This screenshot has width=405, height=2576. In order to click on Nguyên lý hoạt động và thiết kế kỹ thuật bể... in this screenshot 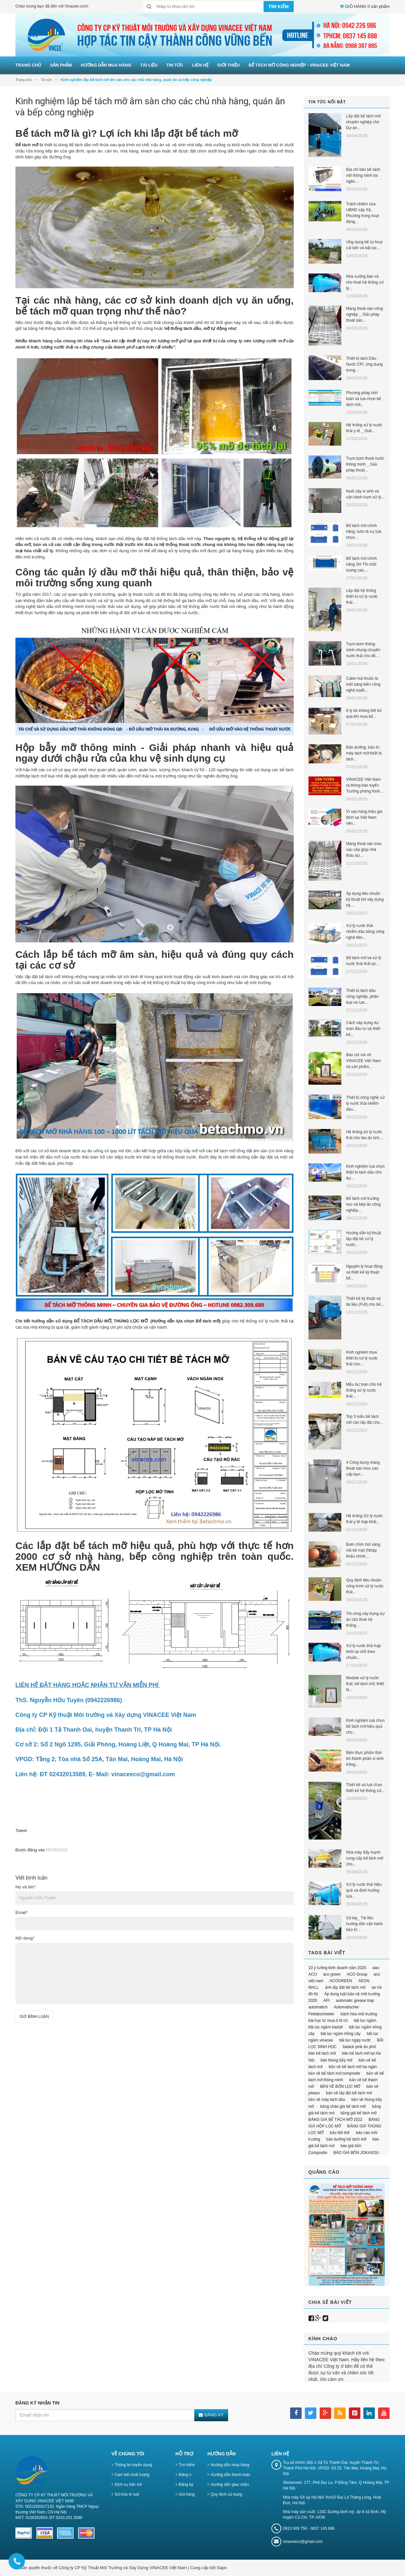, I will do `click(364, 1272)`.